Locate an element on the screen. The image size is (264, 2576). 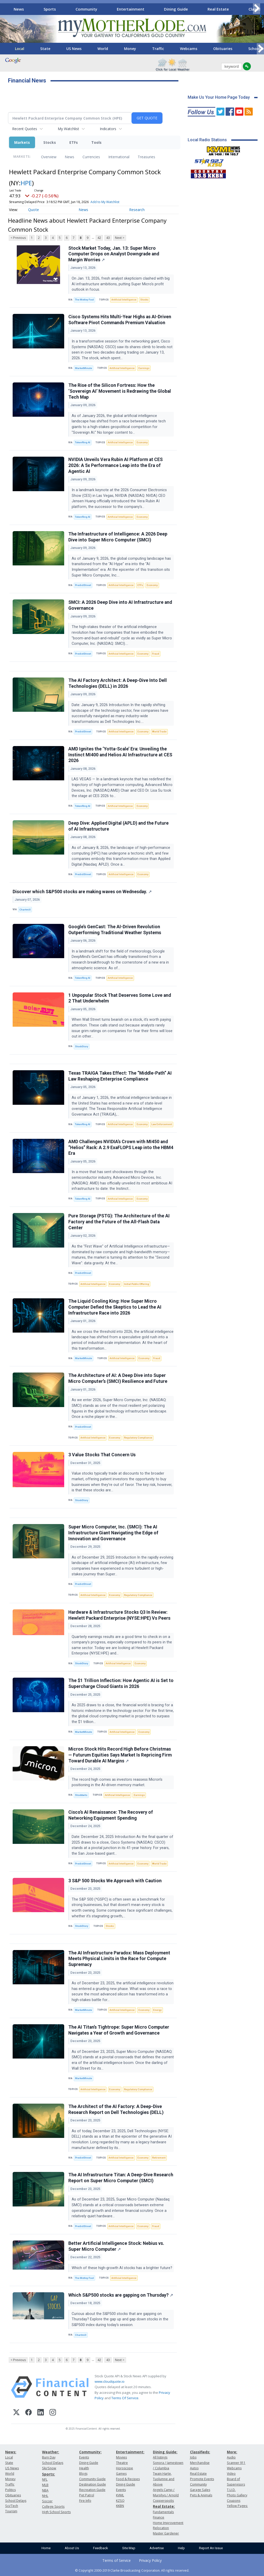
Weather: is located at coordinates (50, 2451).